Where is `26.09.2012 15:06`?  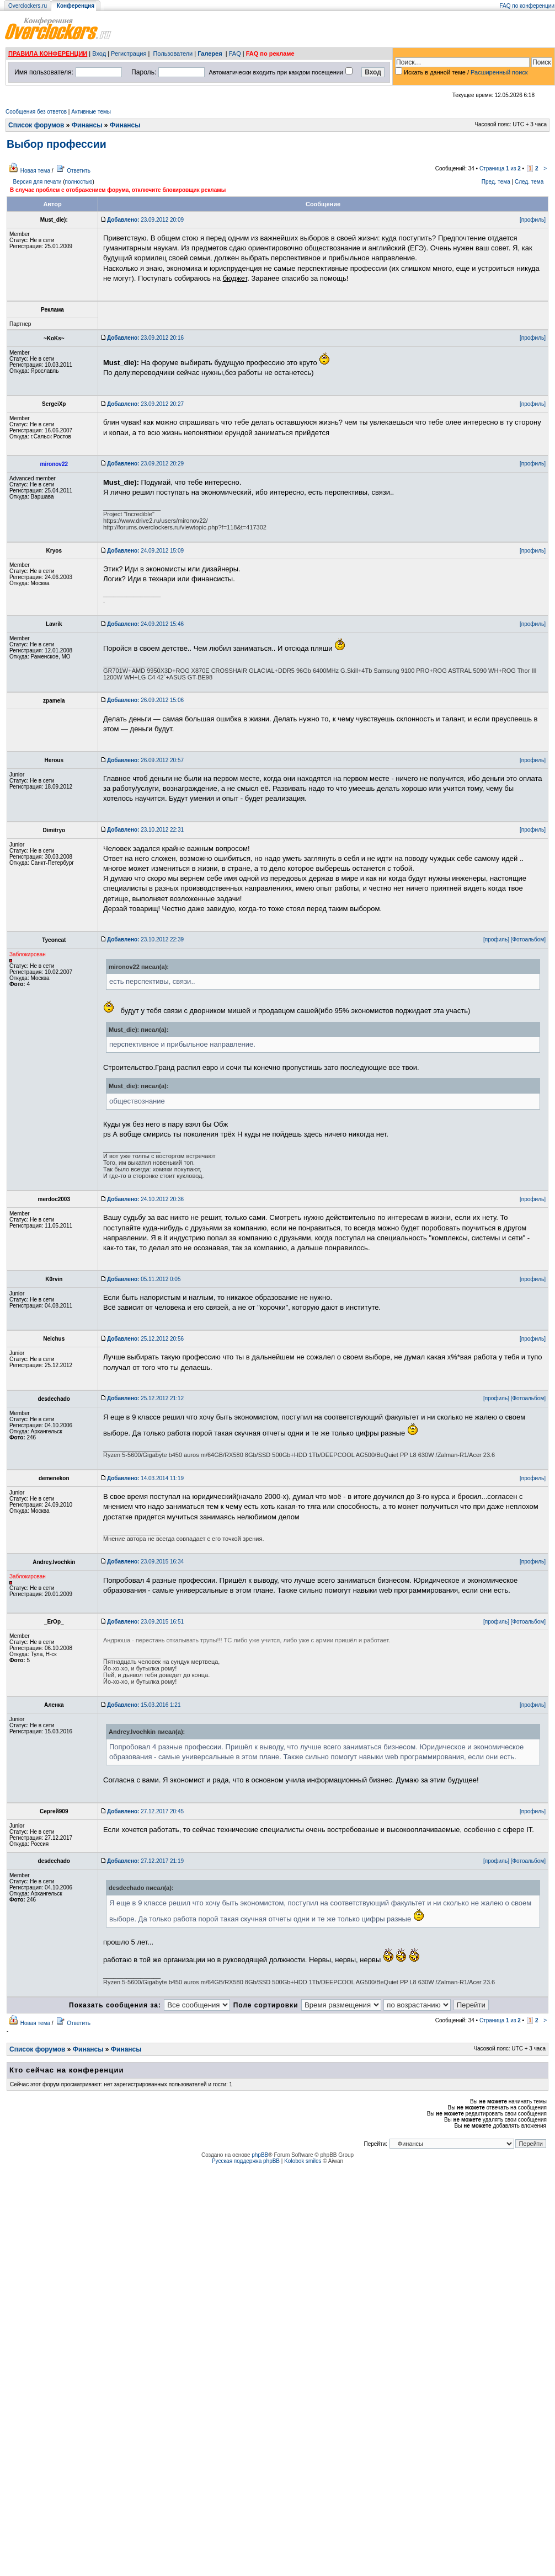
26.09.2012 15:06 is located at coordinates (145, 700).